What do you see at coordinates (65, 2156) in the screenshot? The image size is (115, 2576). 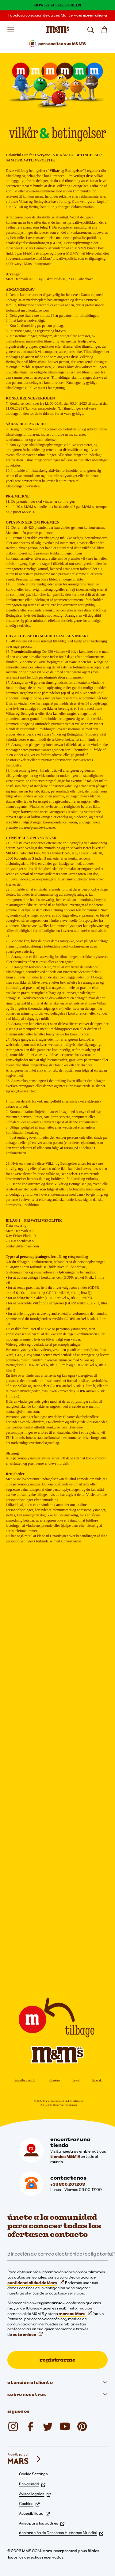 I see `tiendas M&M'S` at bounding box center [65, 2156].